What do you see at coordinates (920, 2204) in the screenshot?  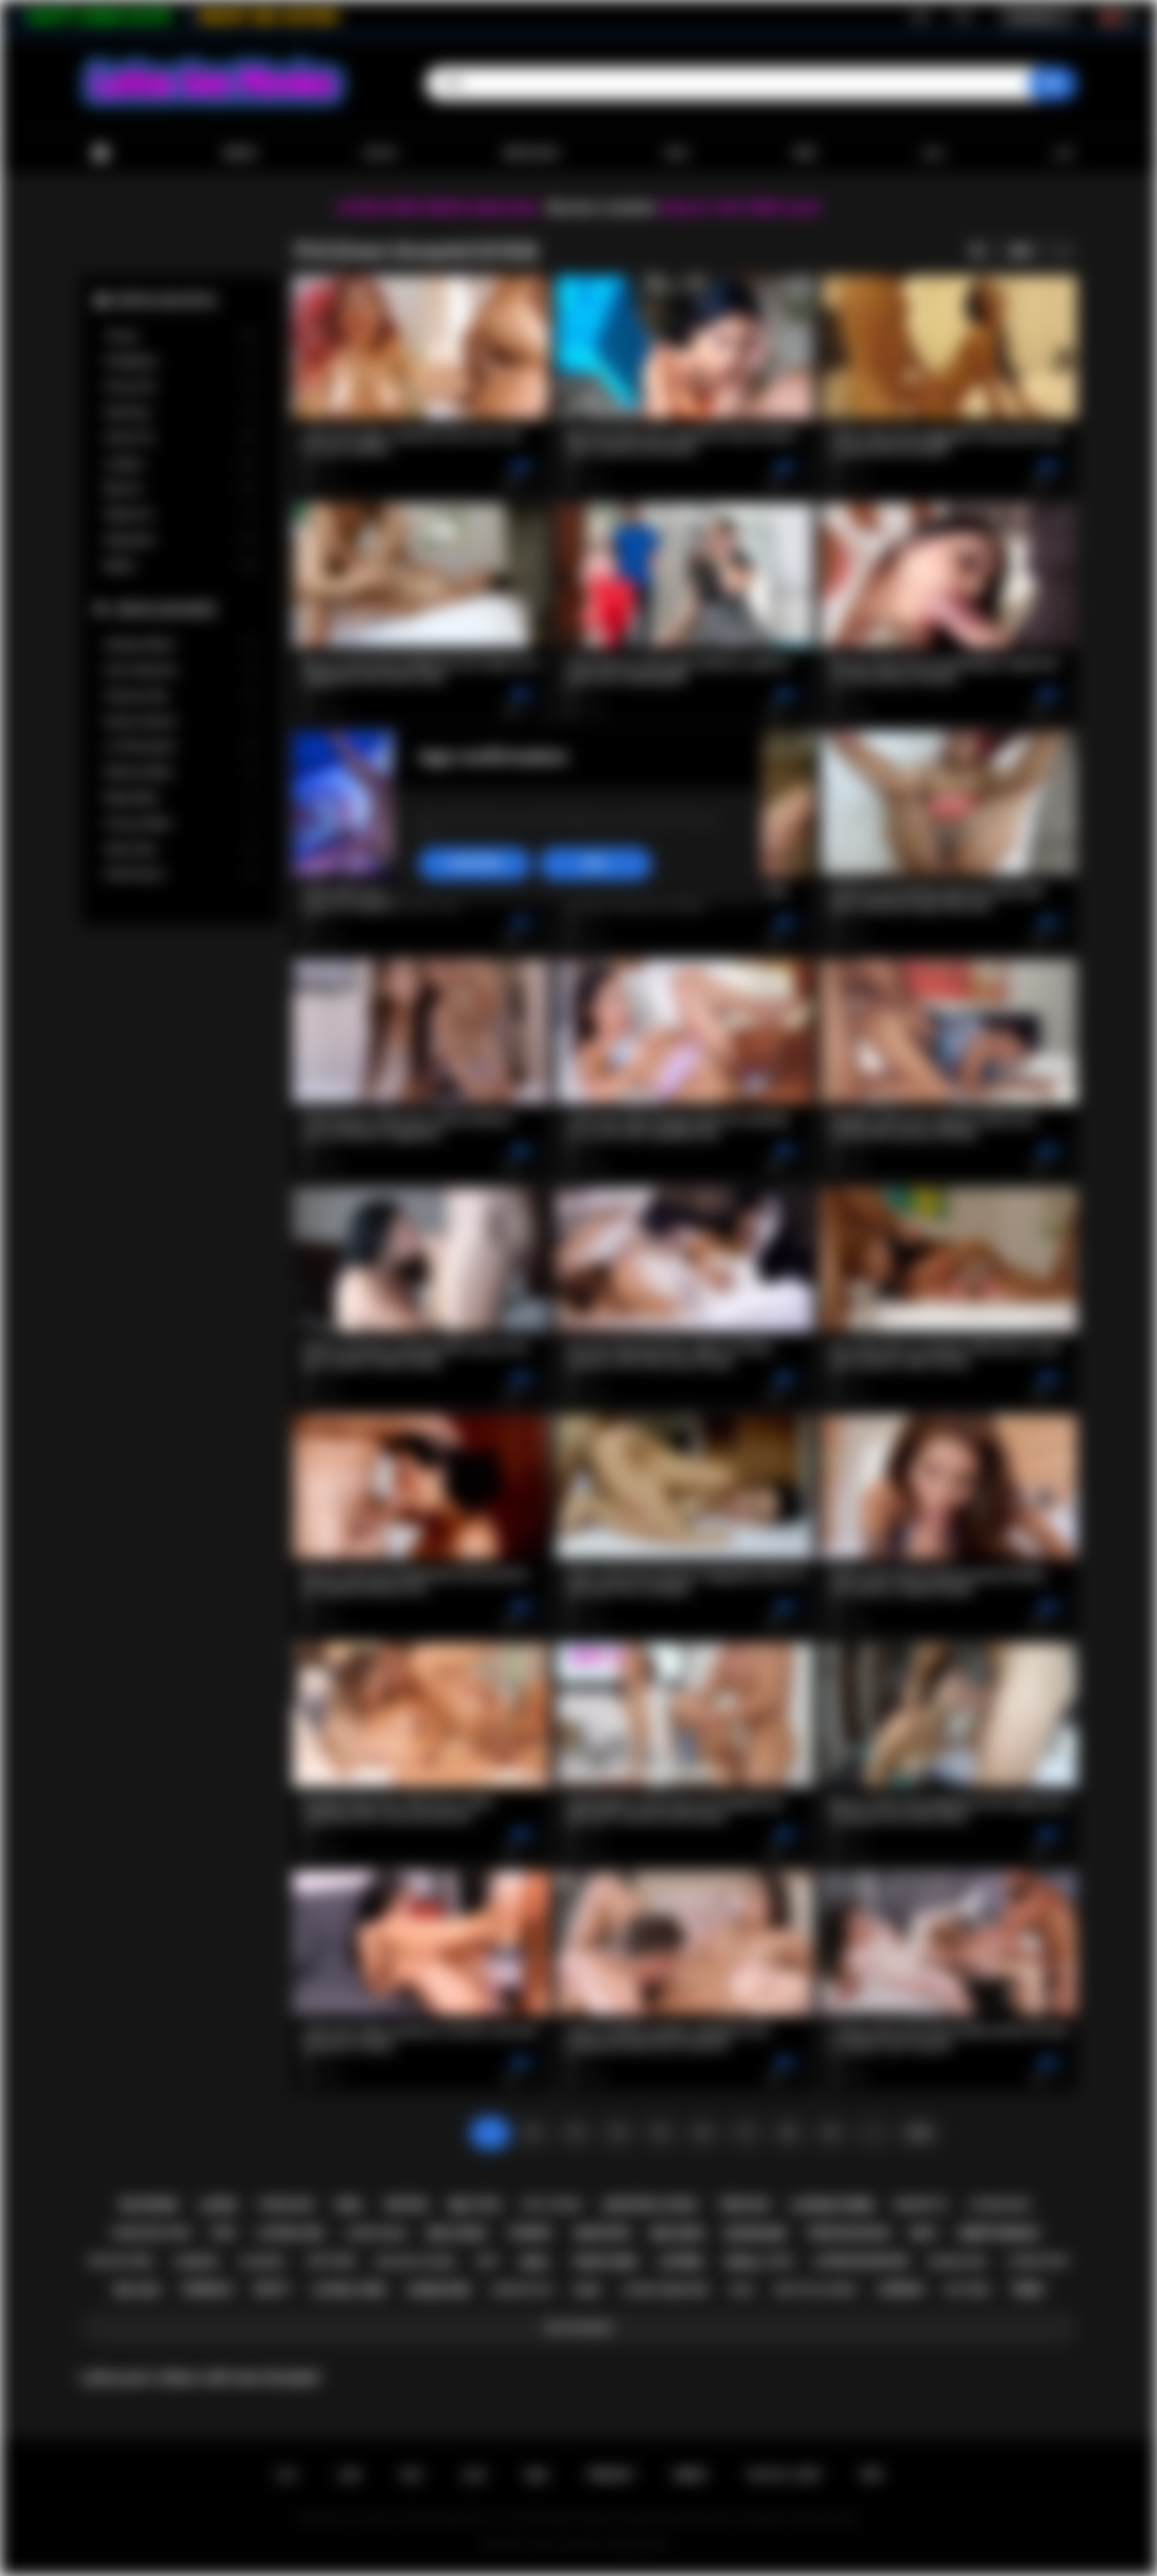 I see `brunette` at bounding box center [920, 2204].